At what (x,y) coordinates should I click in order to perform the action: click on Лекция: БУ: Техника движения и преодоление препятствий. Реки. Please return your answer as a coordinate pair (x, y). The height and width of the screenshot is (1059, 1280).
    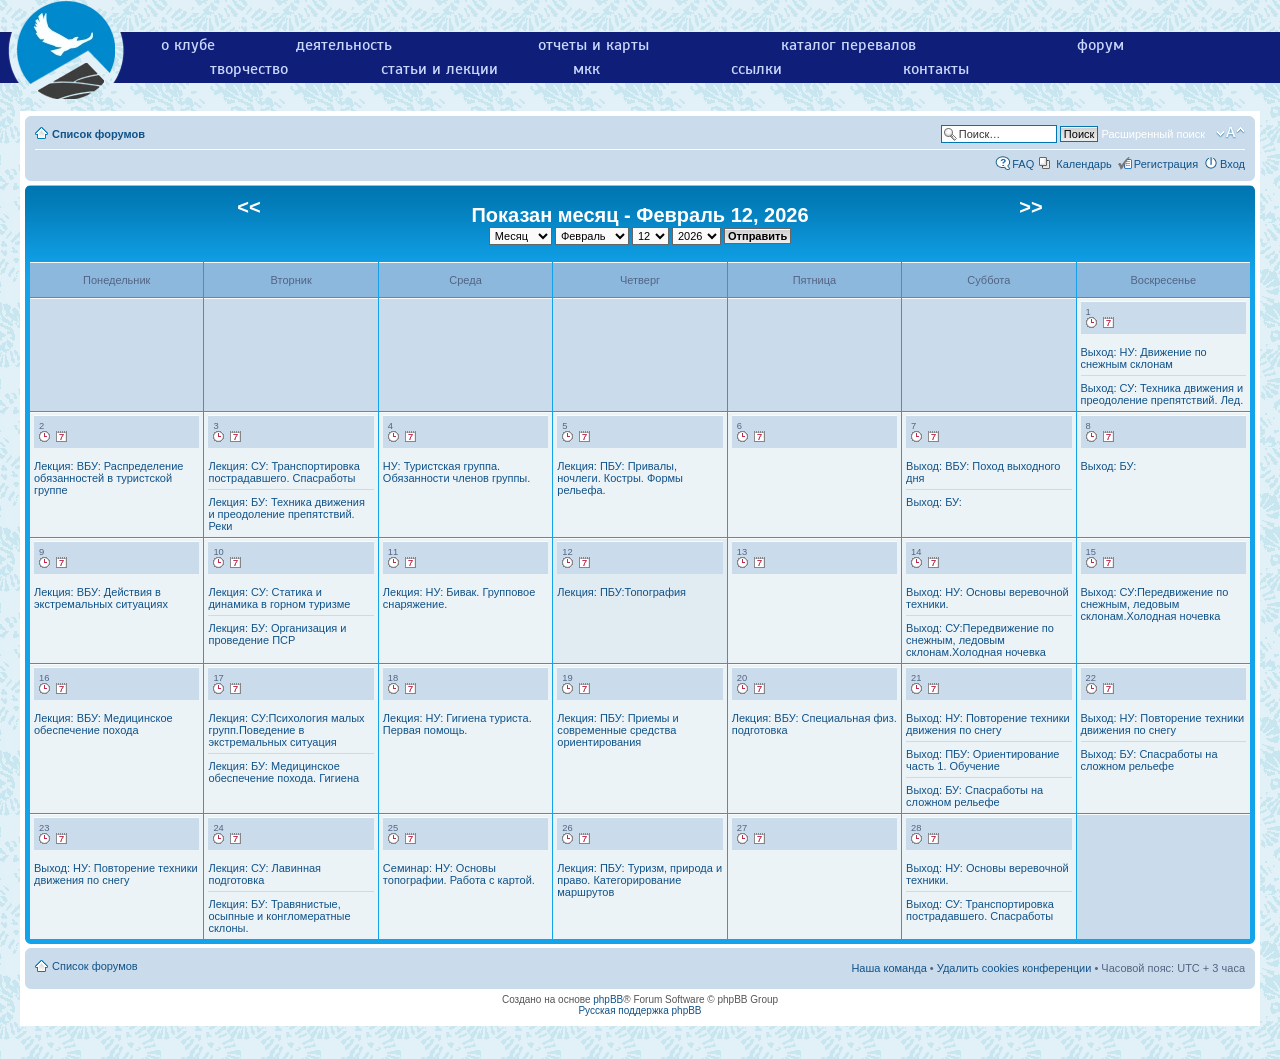
    Looking at the image, I should click on (286, 514).